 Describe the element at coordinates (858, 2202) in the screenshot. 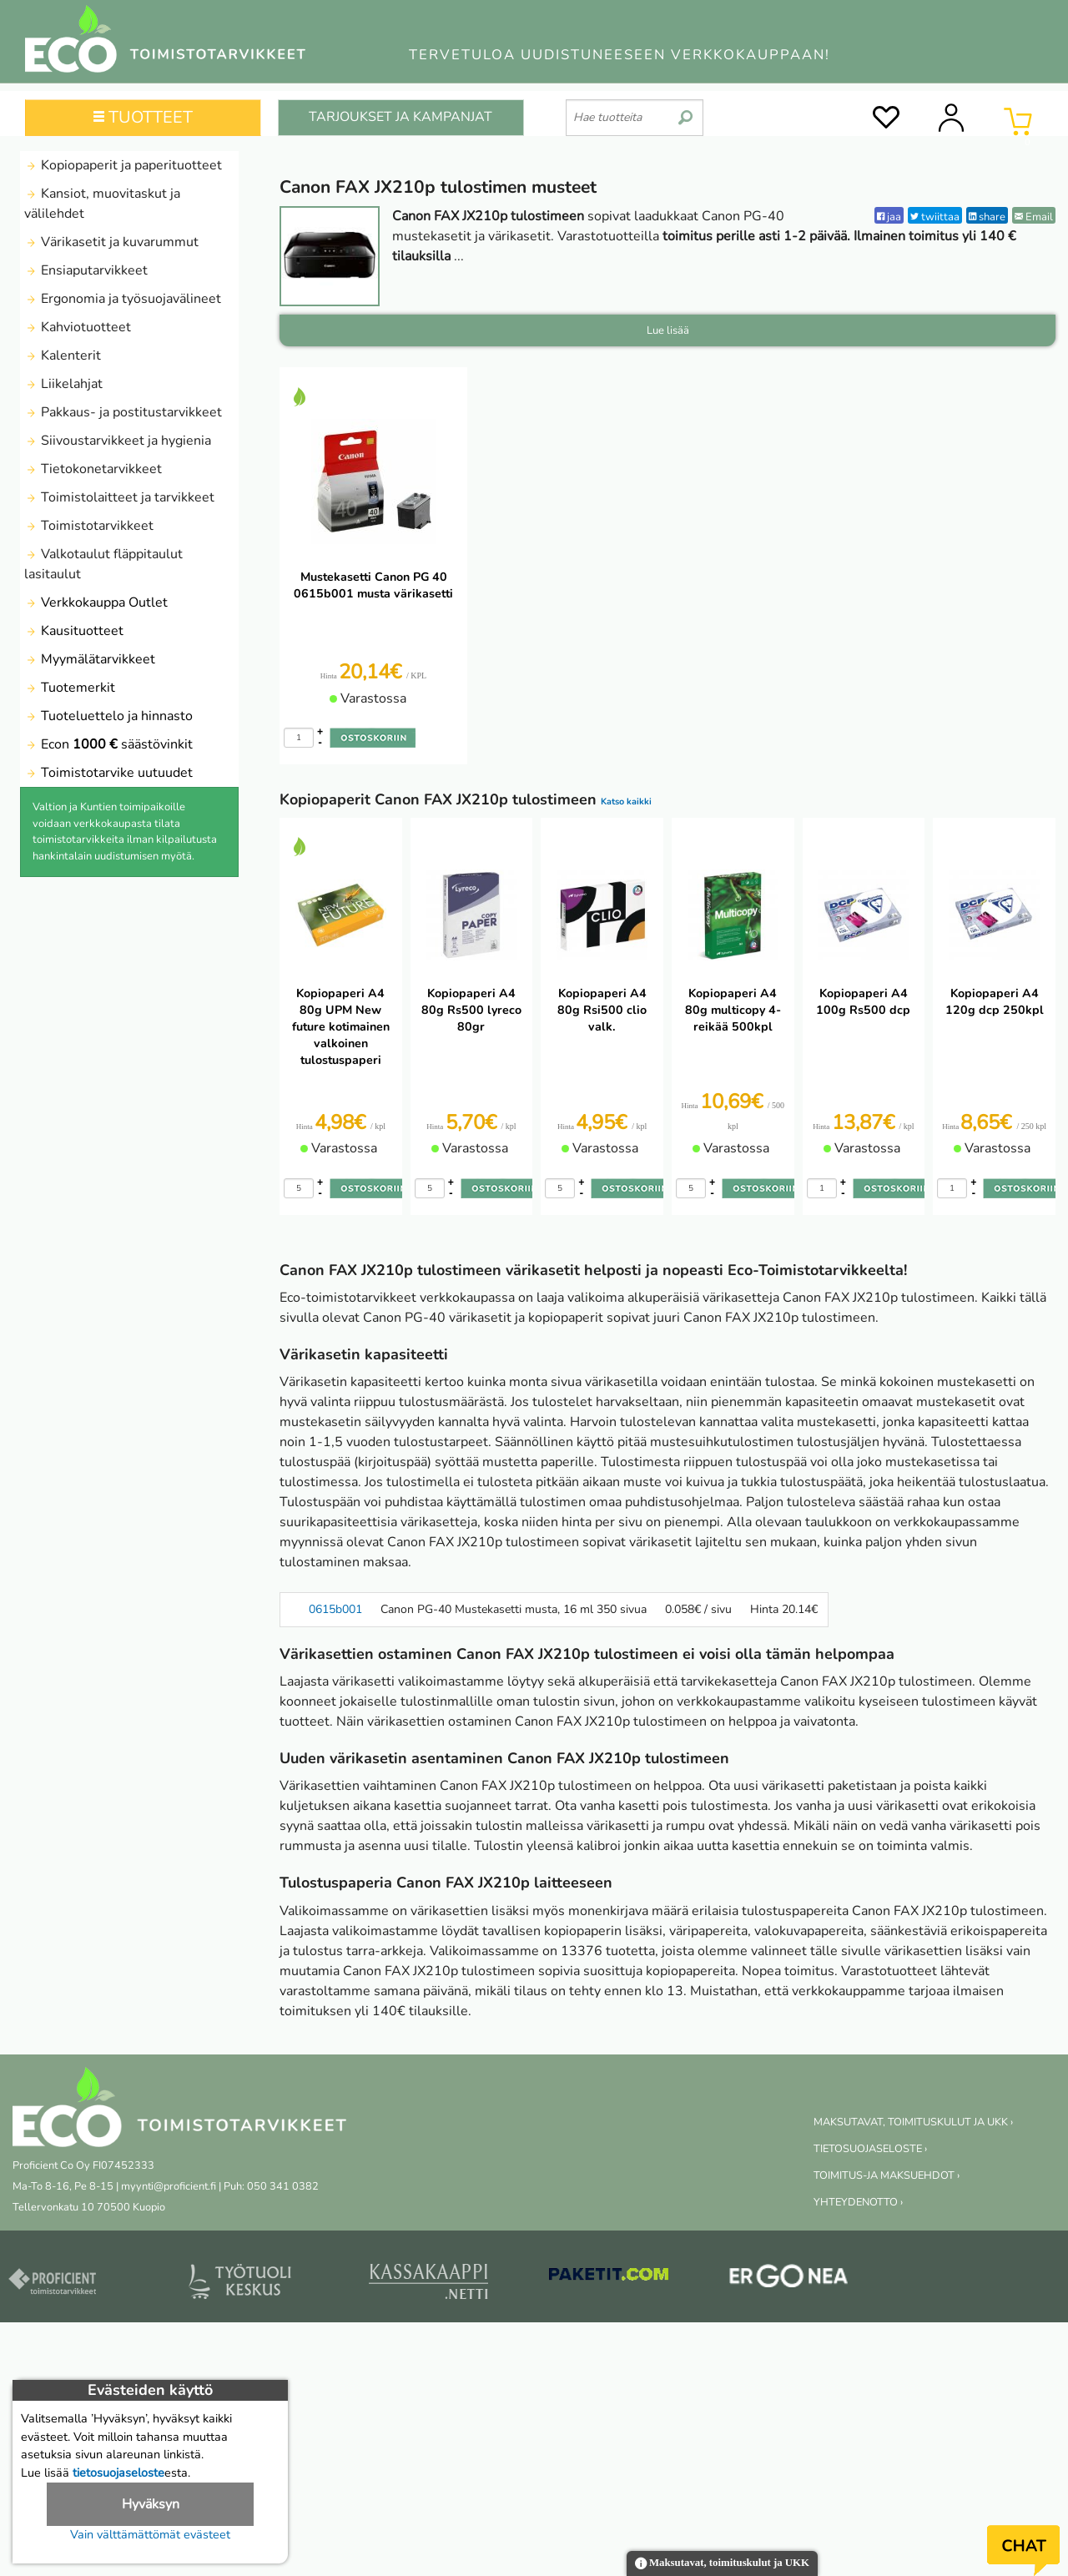

I see `YHTEYDENOTTO ›` at that location.